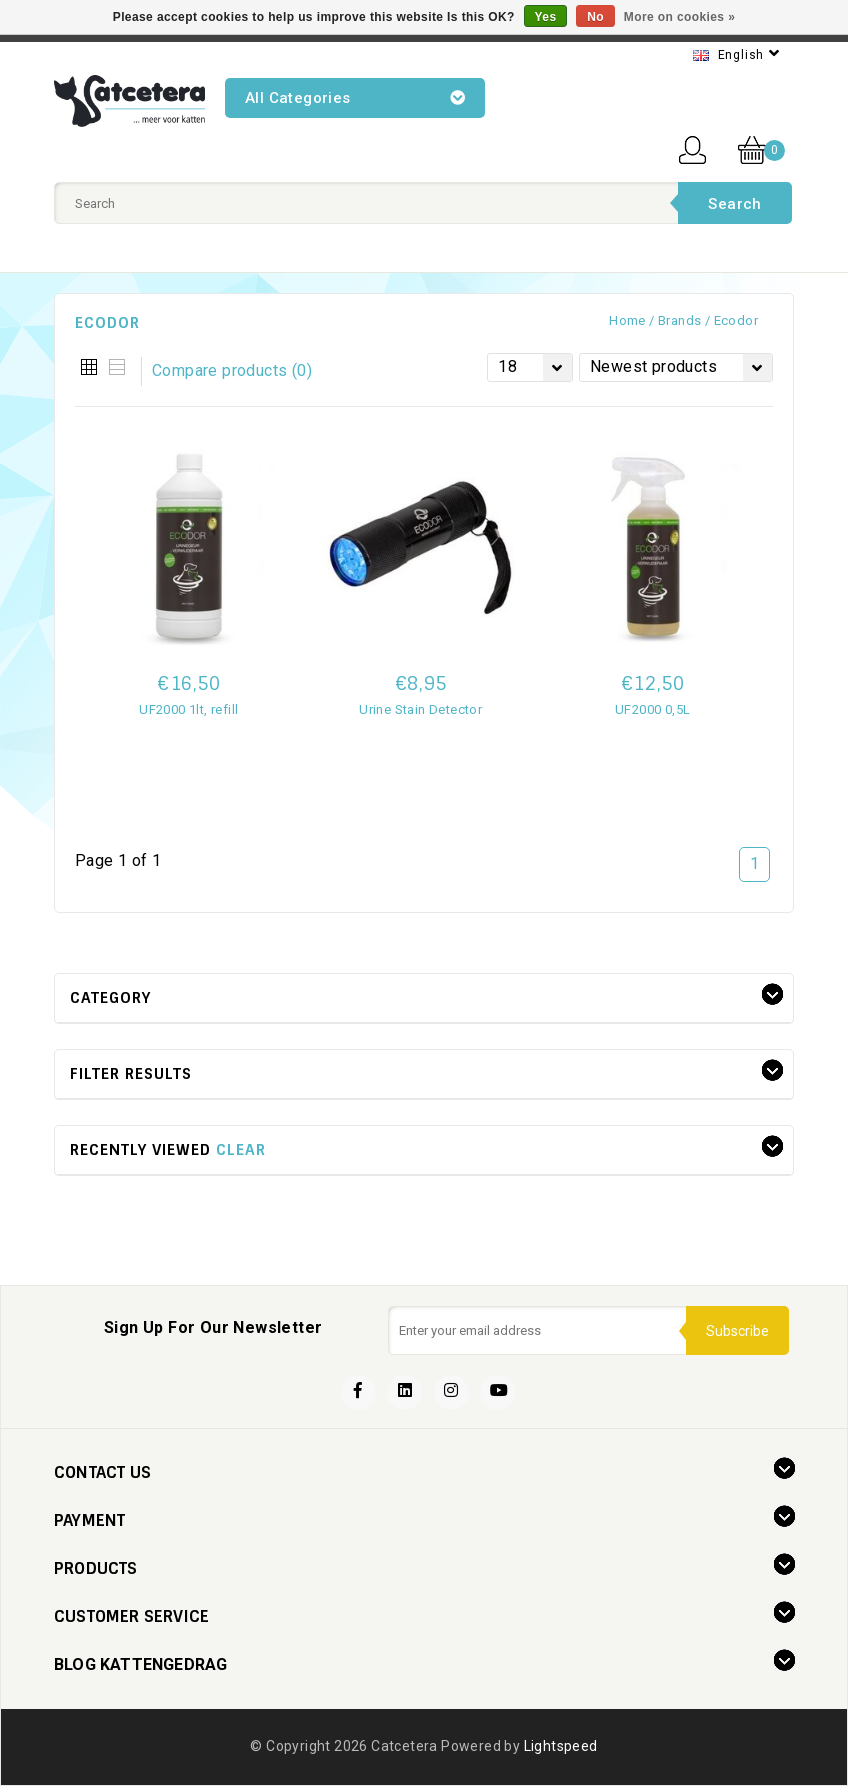 The image size is (848, 1786). I want to click on Subscribe, so click(737, 1331).